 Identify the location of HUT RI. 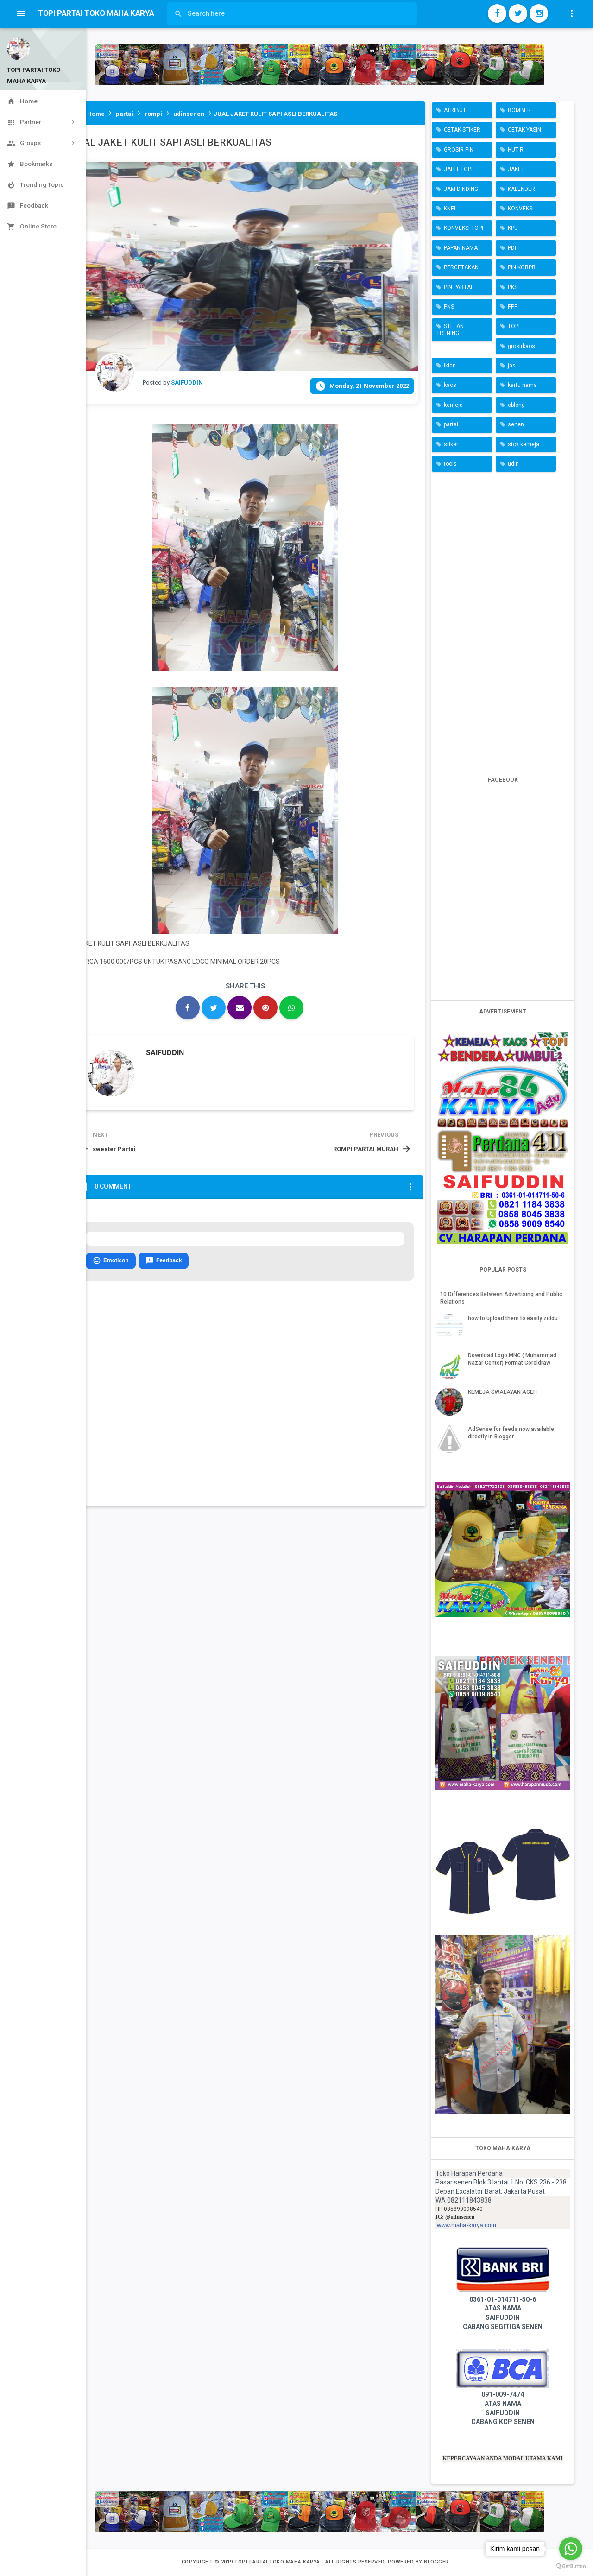
(516, 149).